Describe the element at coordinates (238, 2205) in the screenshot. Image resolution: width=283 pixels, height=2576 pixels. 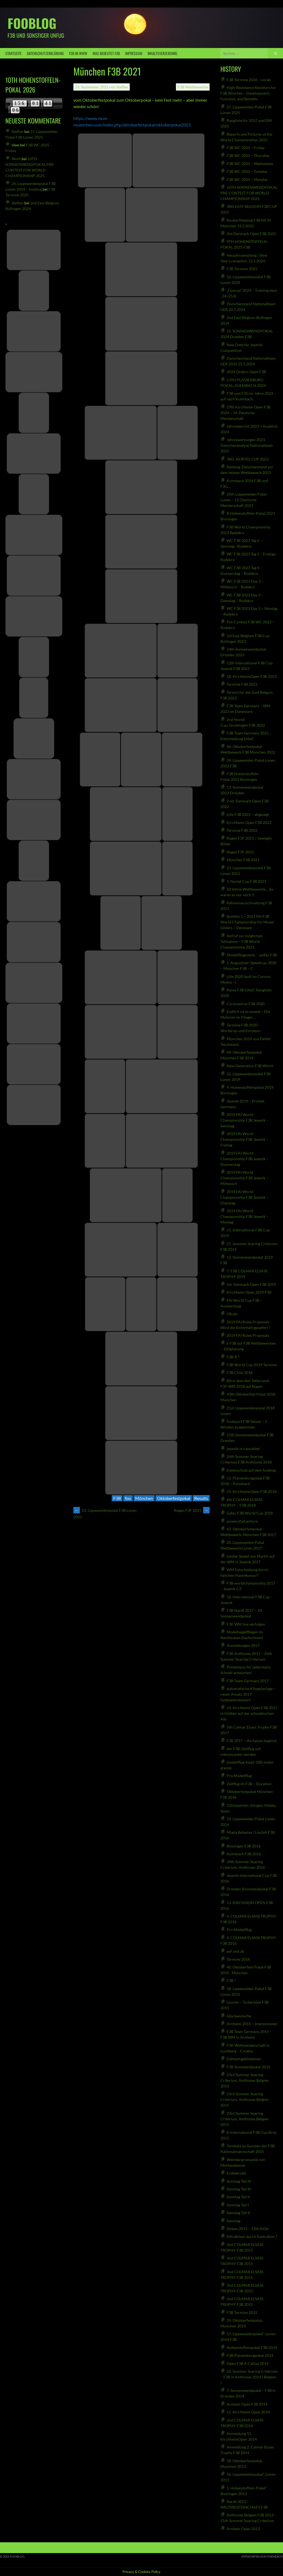
I see `Sonntag Teil I` at that location.